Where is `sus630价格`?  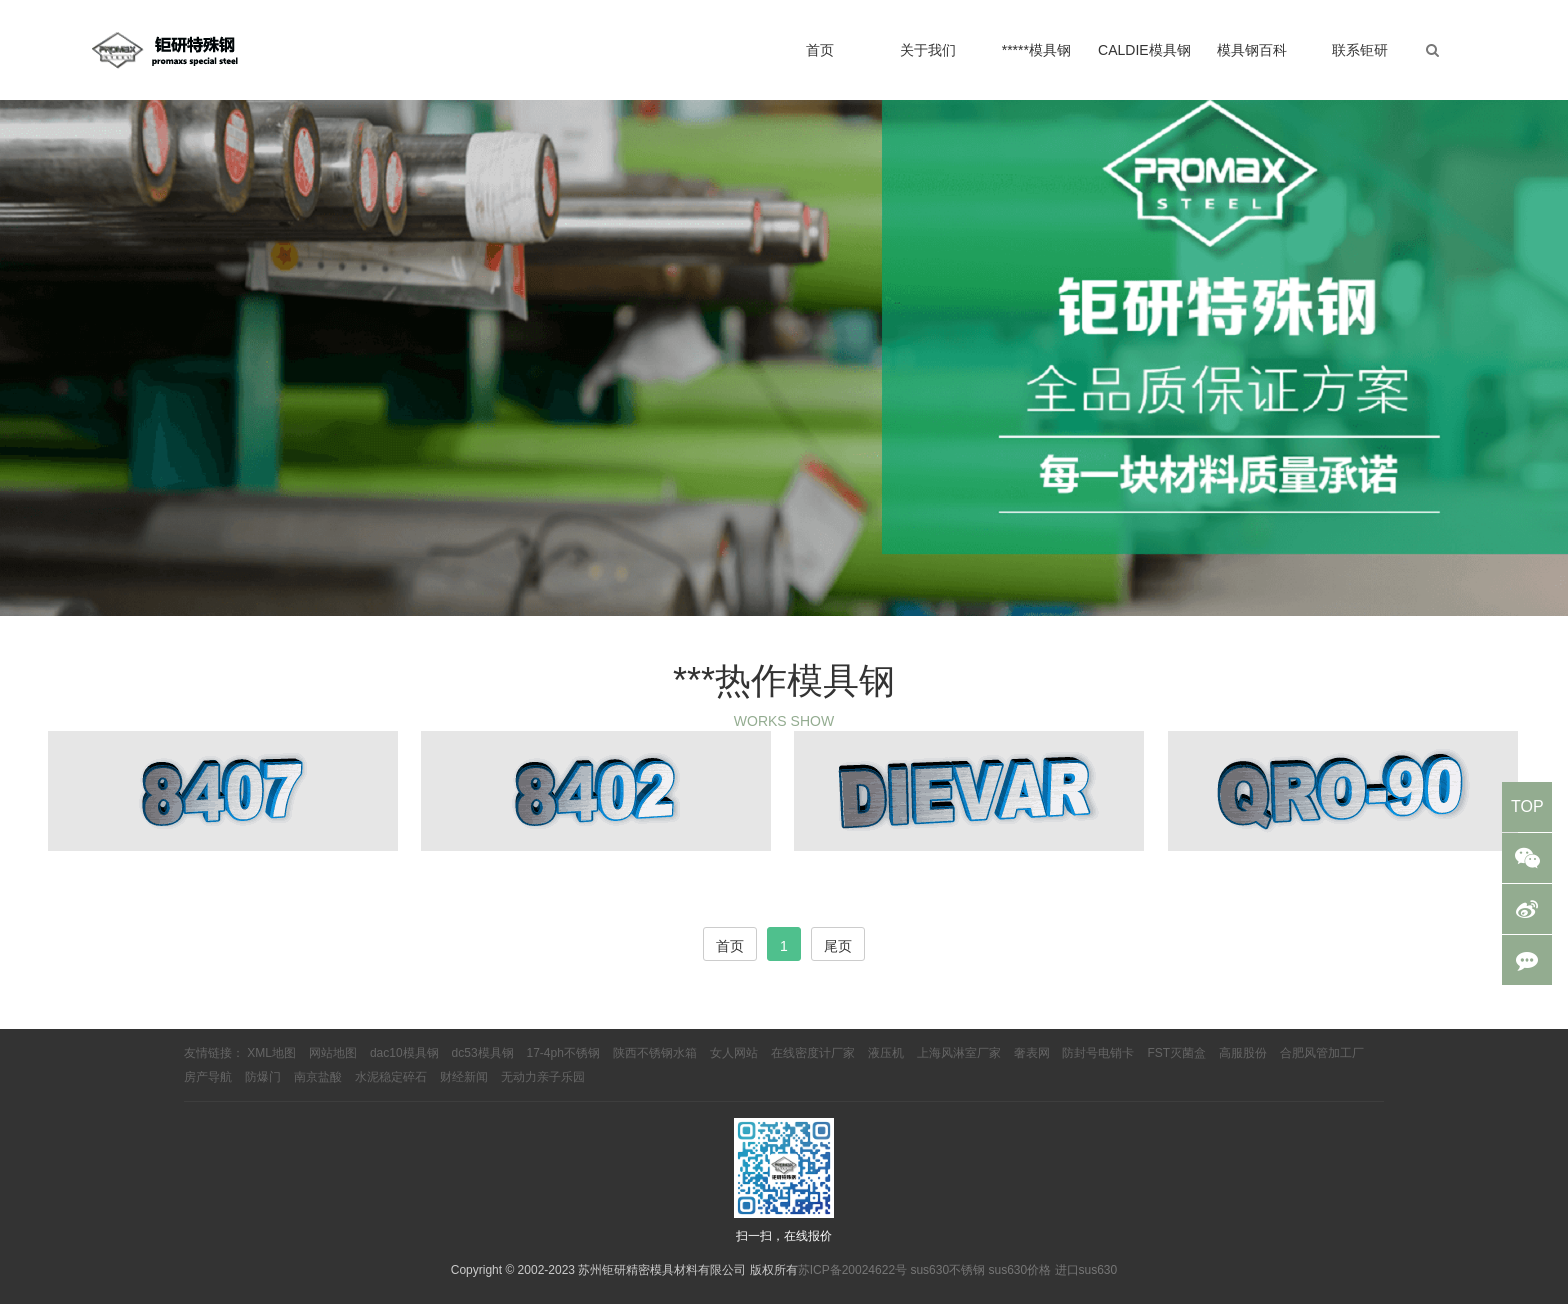 sus630价格 is located at coordinates (1019, 1270).